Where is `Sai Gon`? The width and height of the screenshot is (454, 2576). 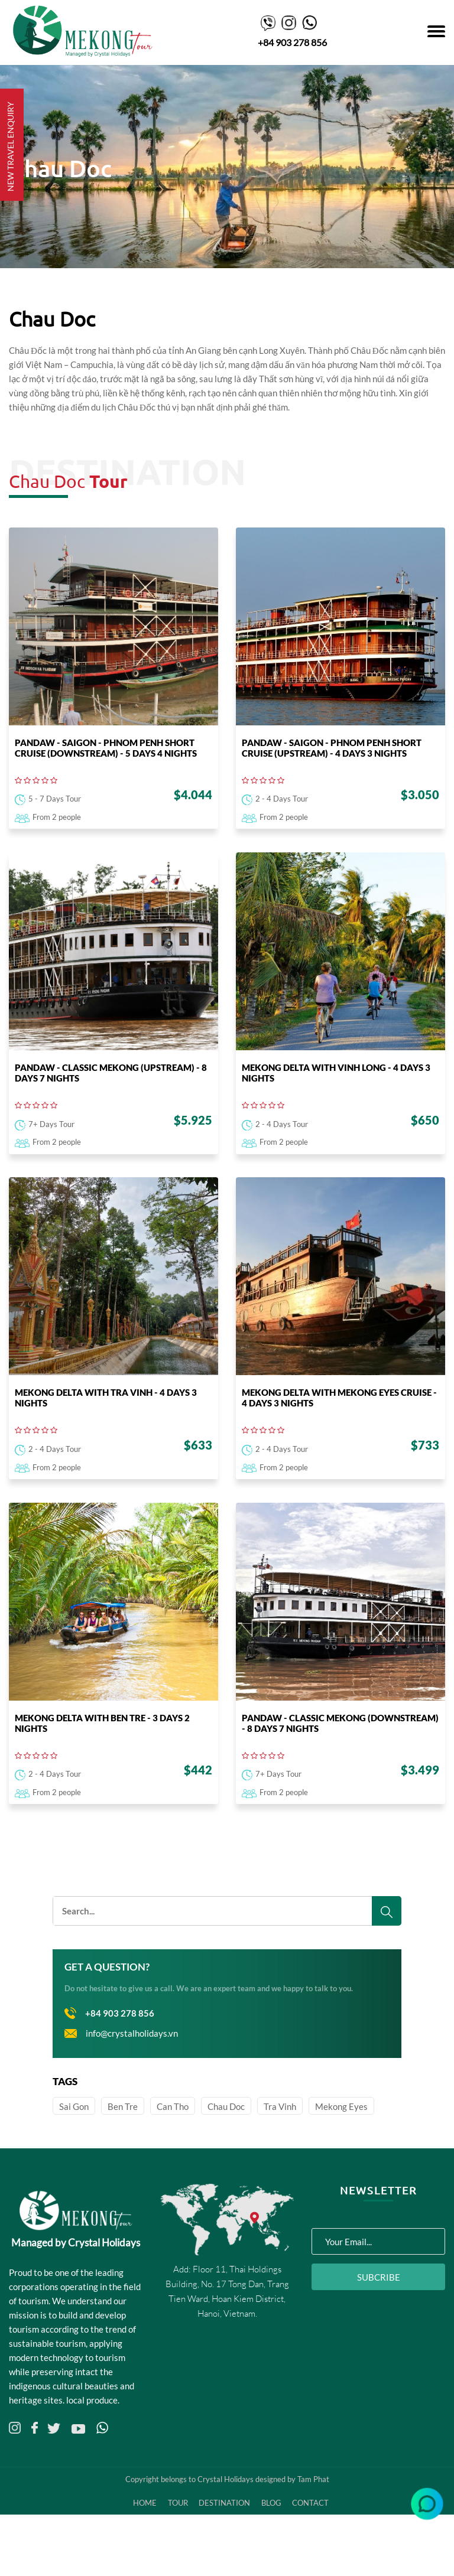
Sai Gon is located at coordinates (74, 2145).